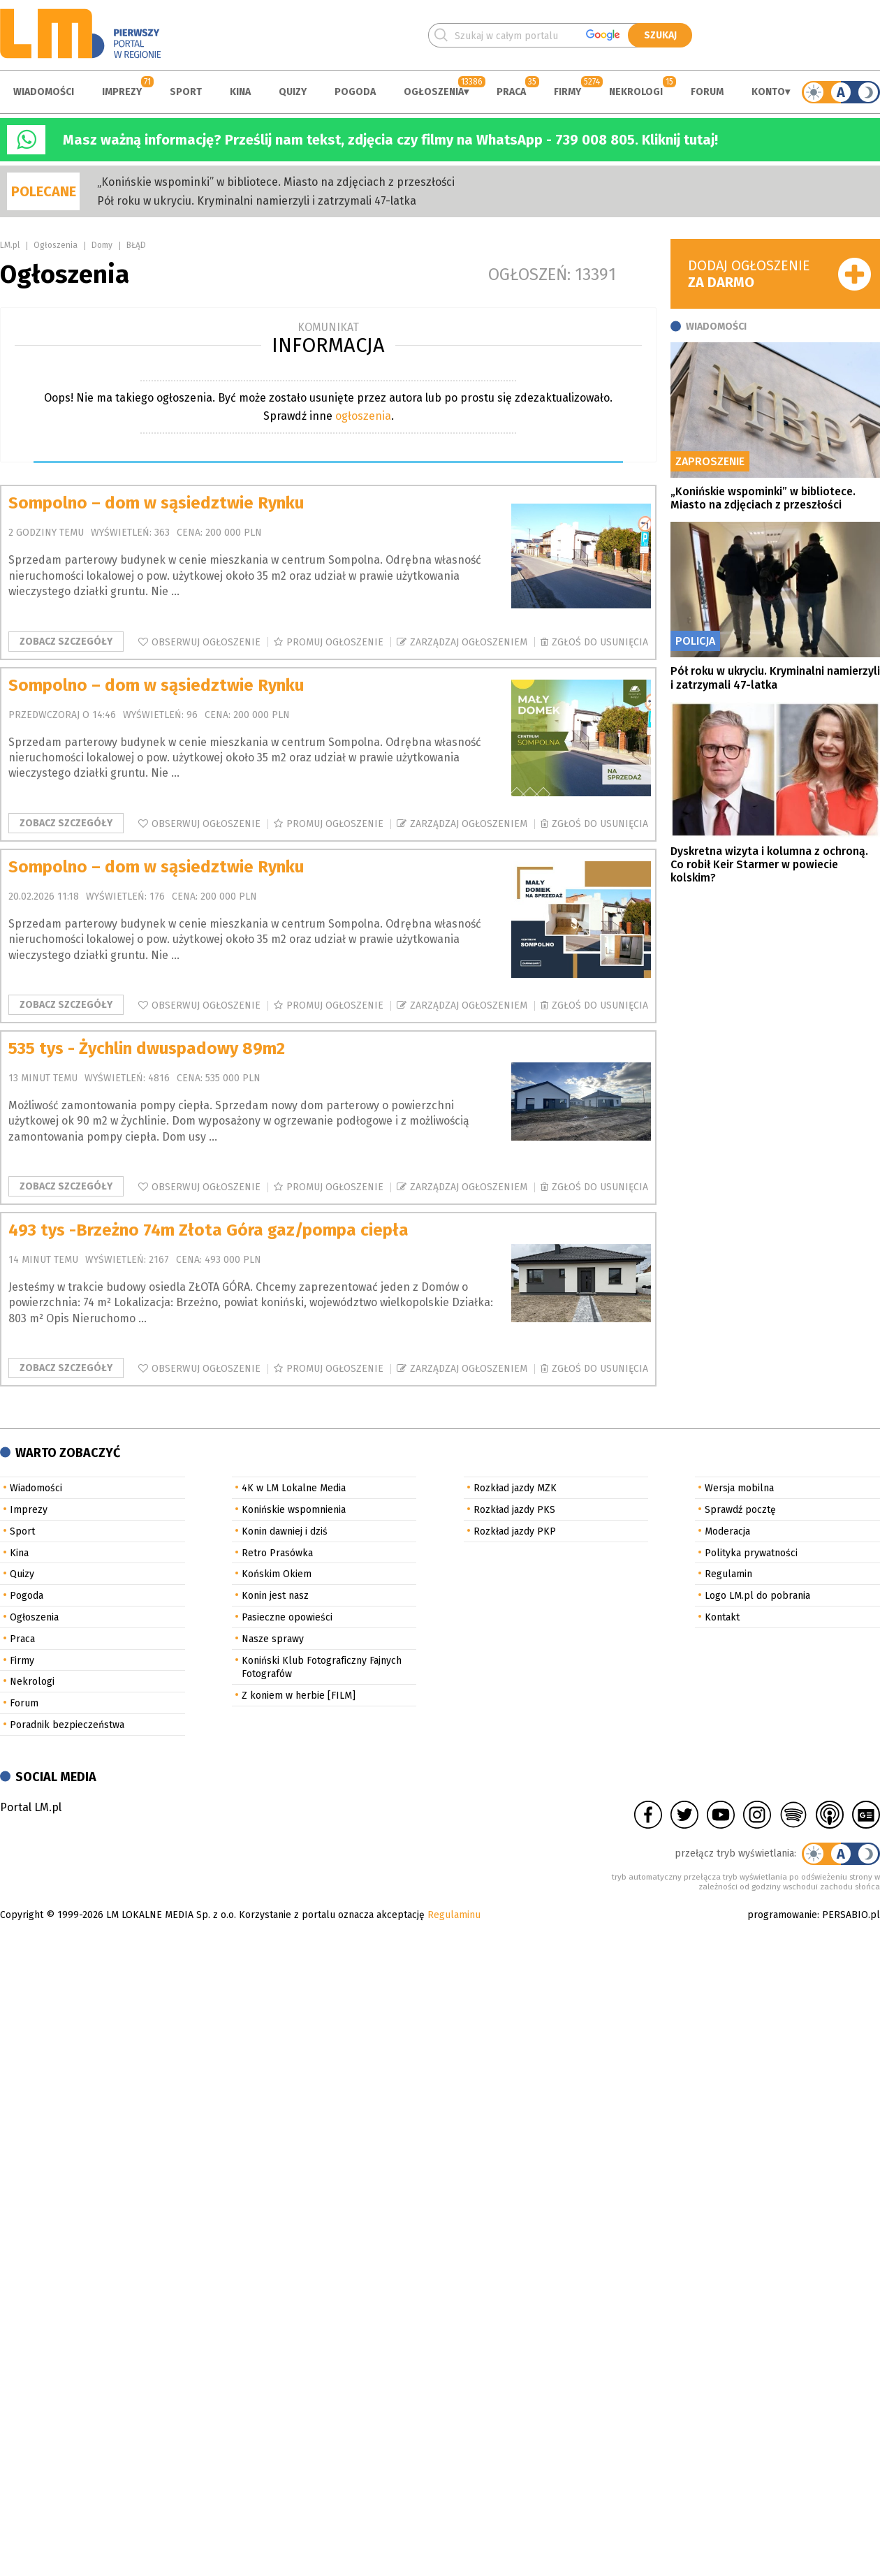 The width and height of the screenshot is (880, 2576). What do you see at coordinates (156, 503) in the screenshot?
I see `Sompolno – dom w sąsiedztwie Rynku` at bounding box center [156, 503].